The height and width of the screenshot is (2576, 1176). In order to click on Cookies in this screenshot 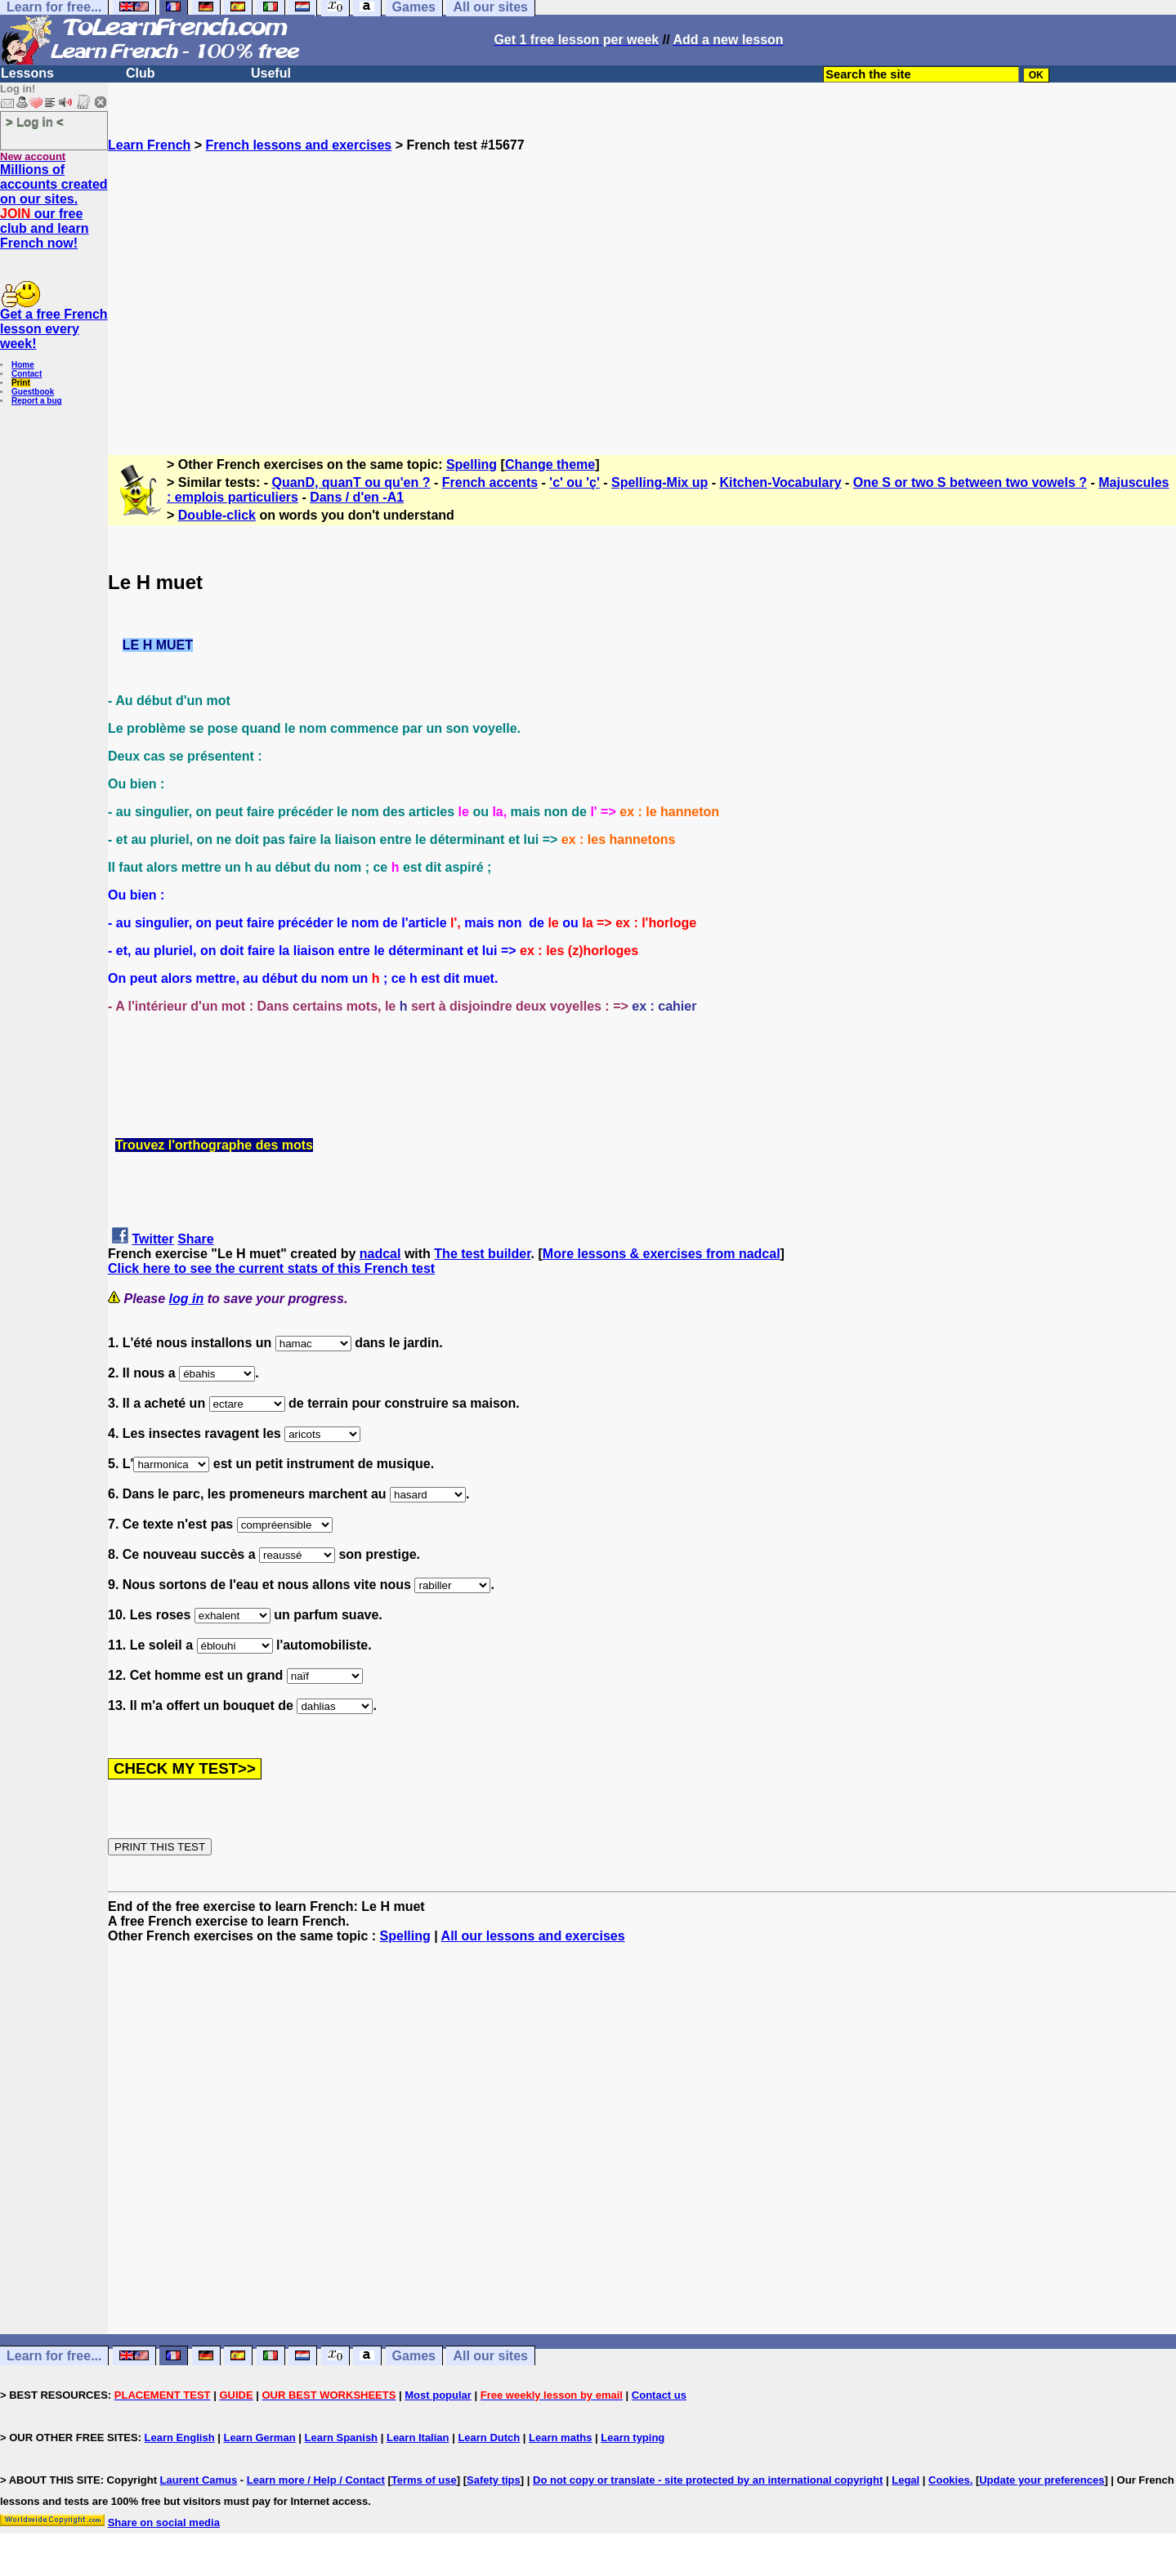, I will do `click(949, 2480)`.